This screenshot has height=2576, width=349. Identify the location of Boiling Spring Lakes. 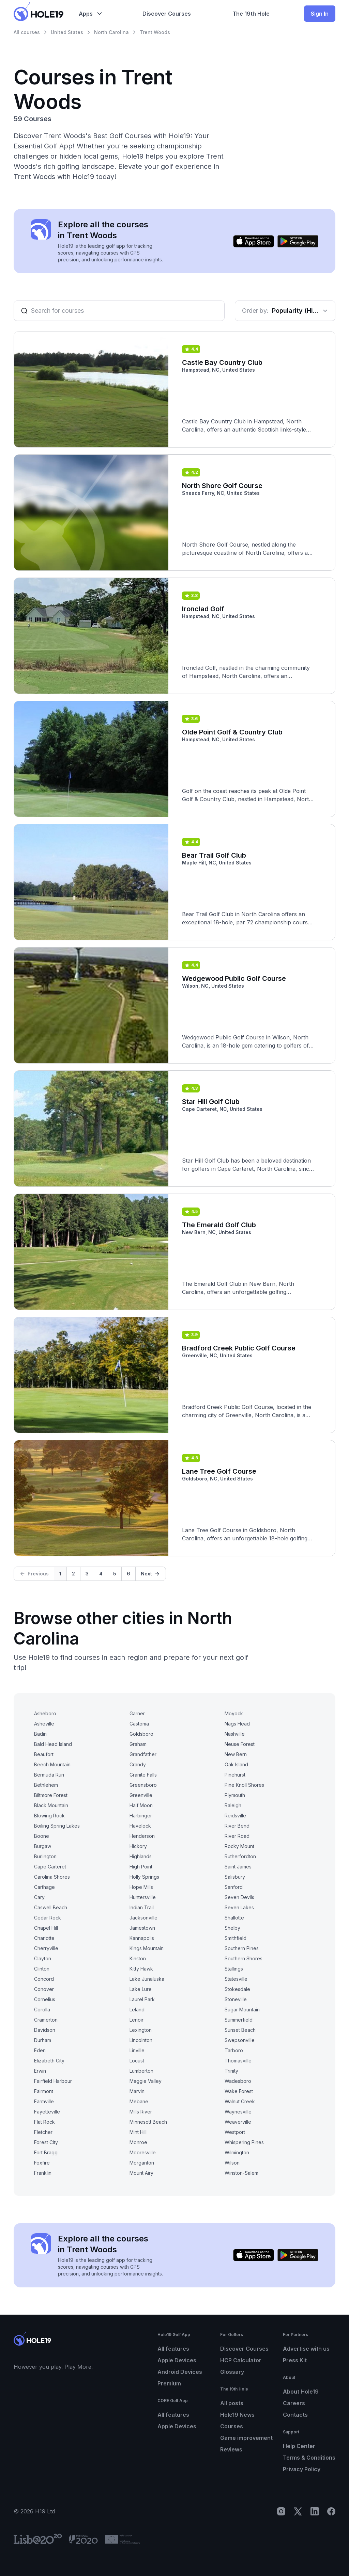
(57, 1826).